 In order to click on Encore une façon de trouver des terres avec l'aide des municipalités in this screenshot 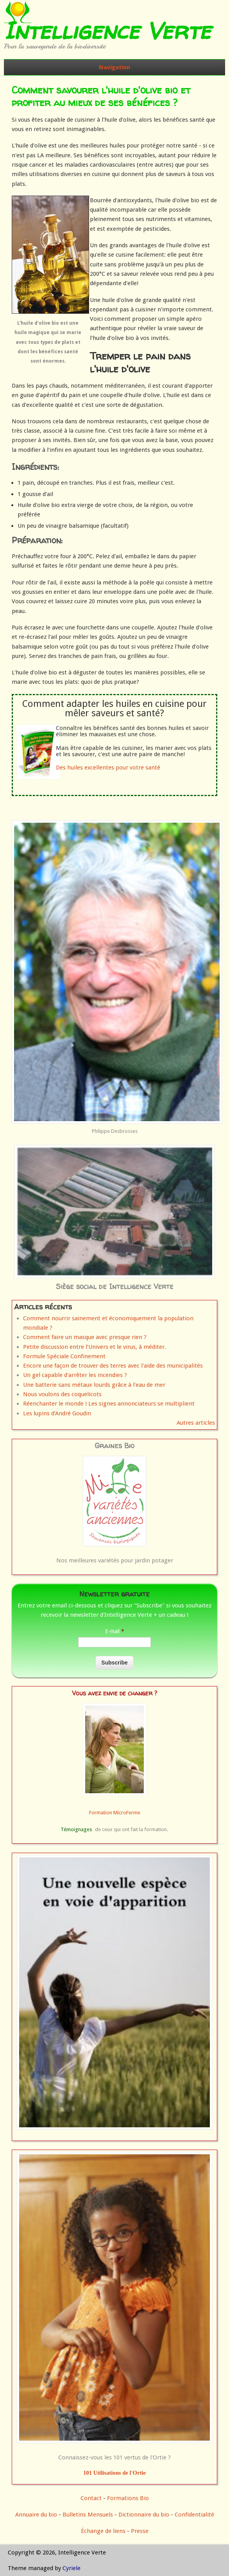, I will do `click(113, 1365)`.